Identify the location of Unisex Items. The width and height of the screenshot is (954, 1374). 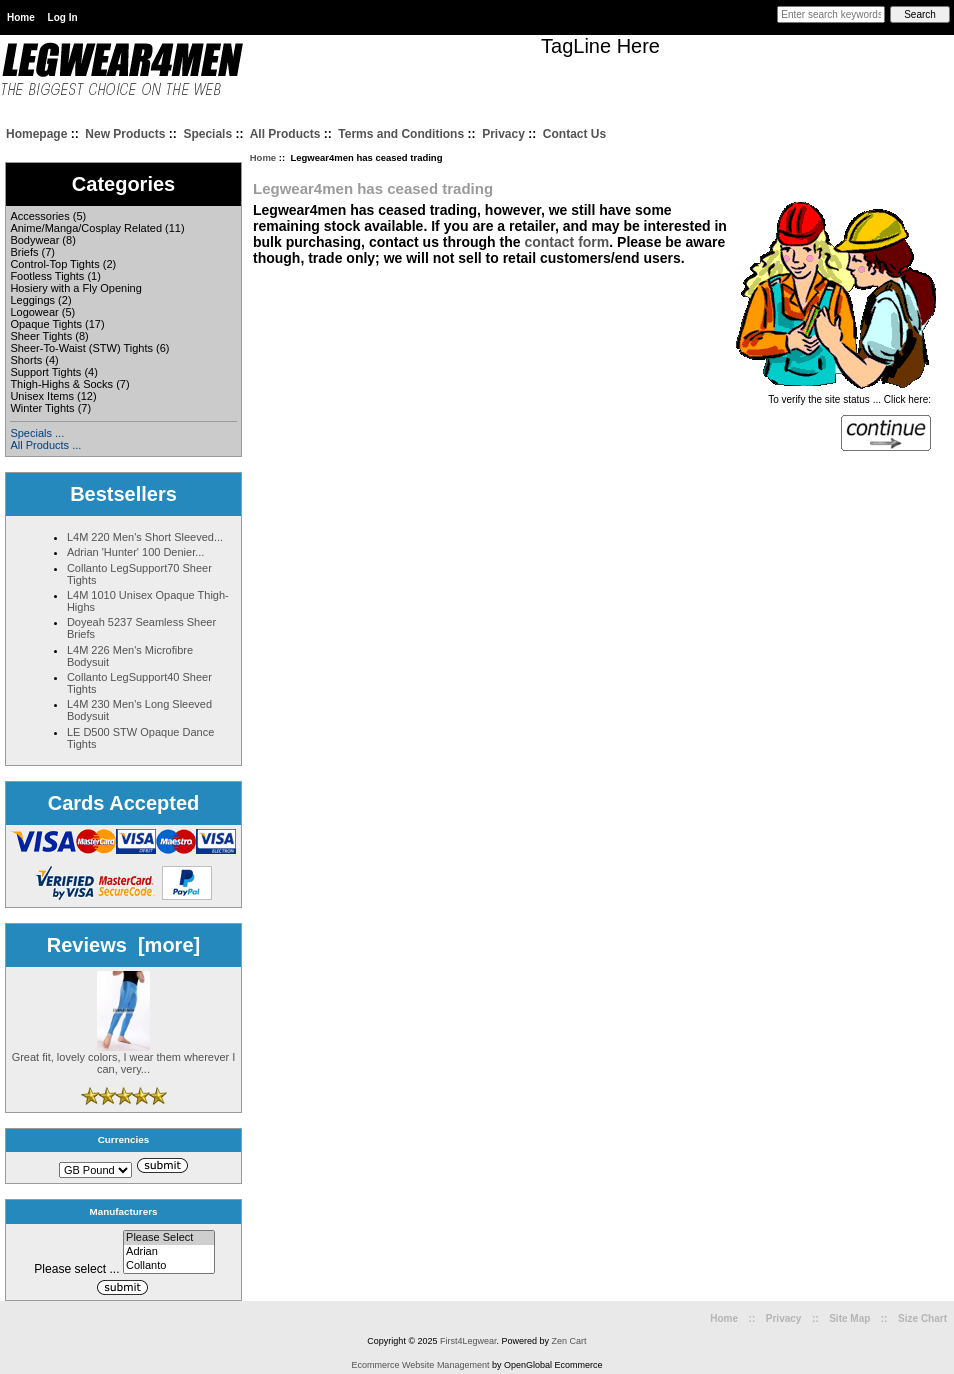
(42, 396).